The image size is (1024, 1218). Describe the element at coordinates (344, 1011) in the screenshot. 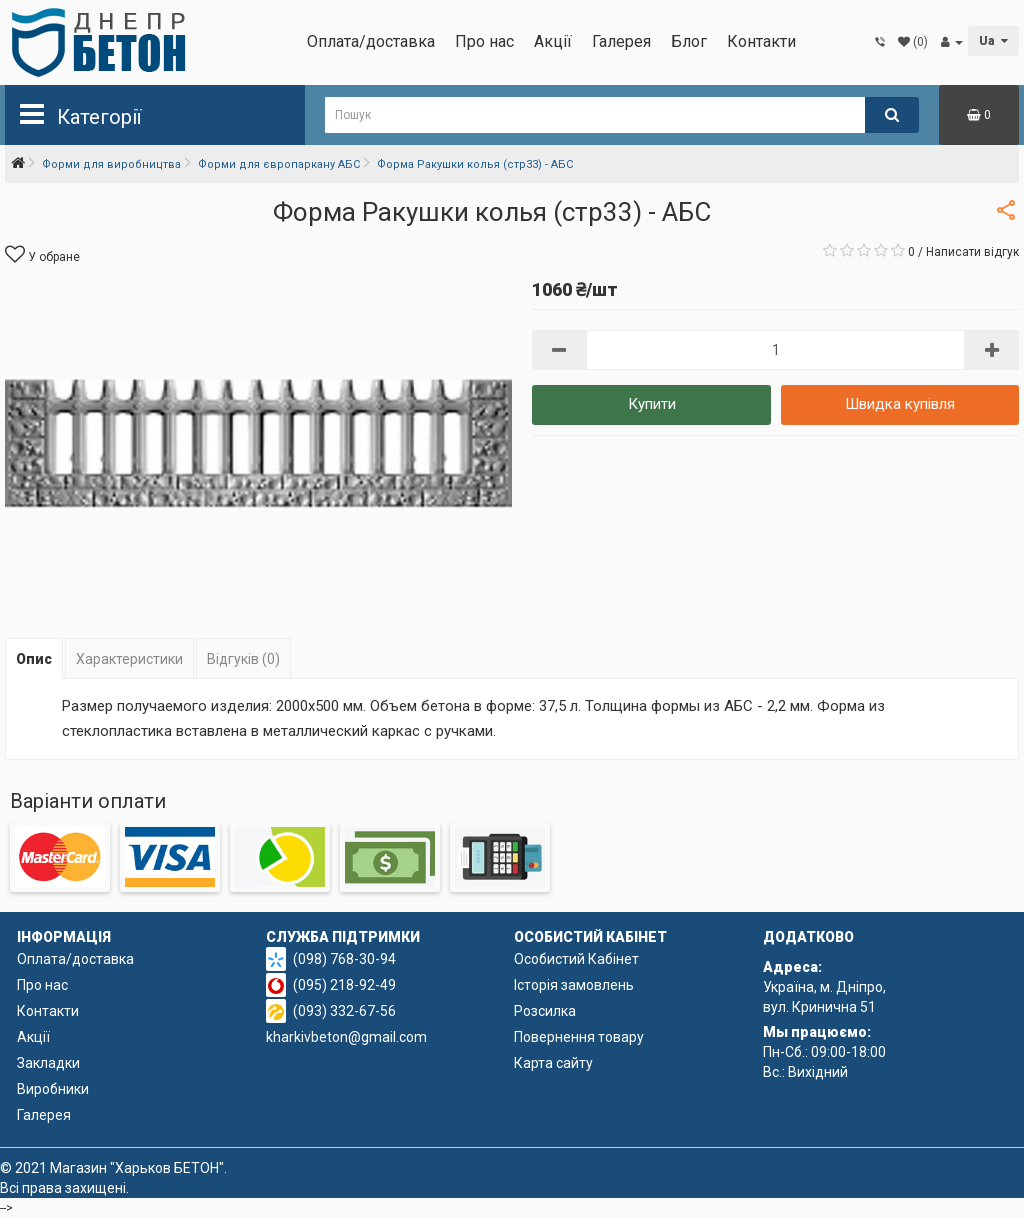

I see `(093) 332-67-56` at that location.